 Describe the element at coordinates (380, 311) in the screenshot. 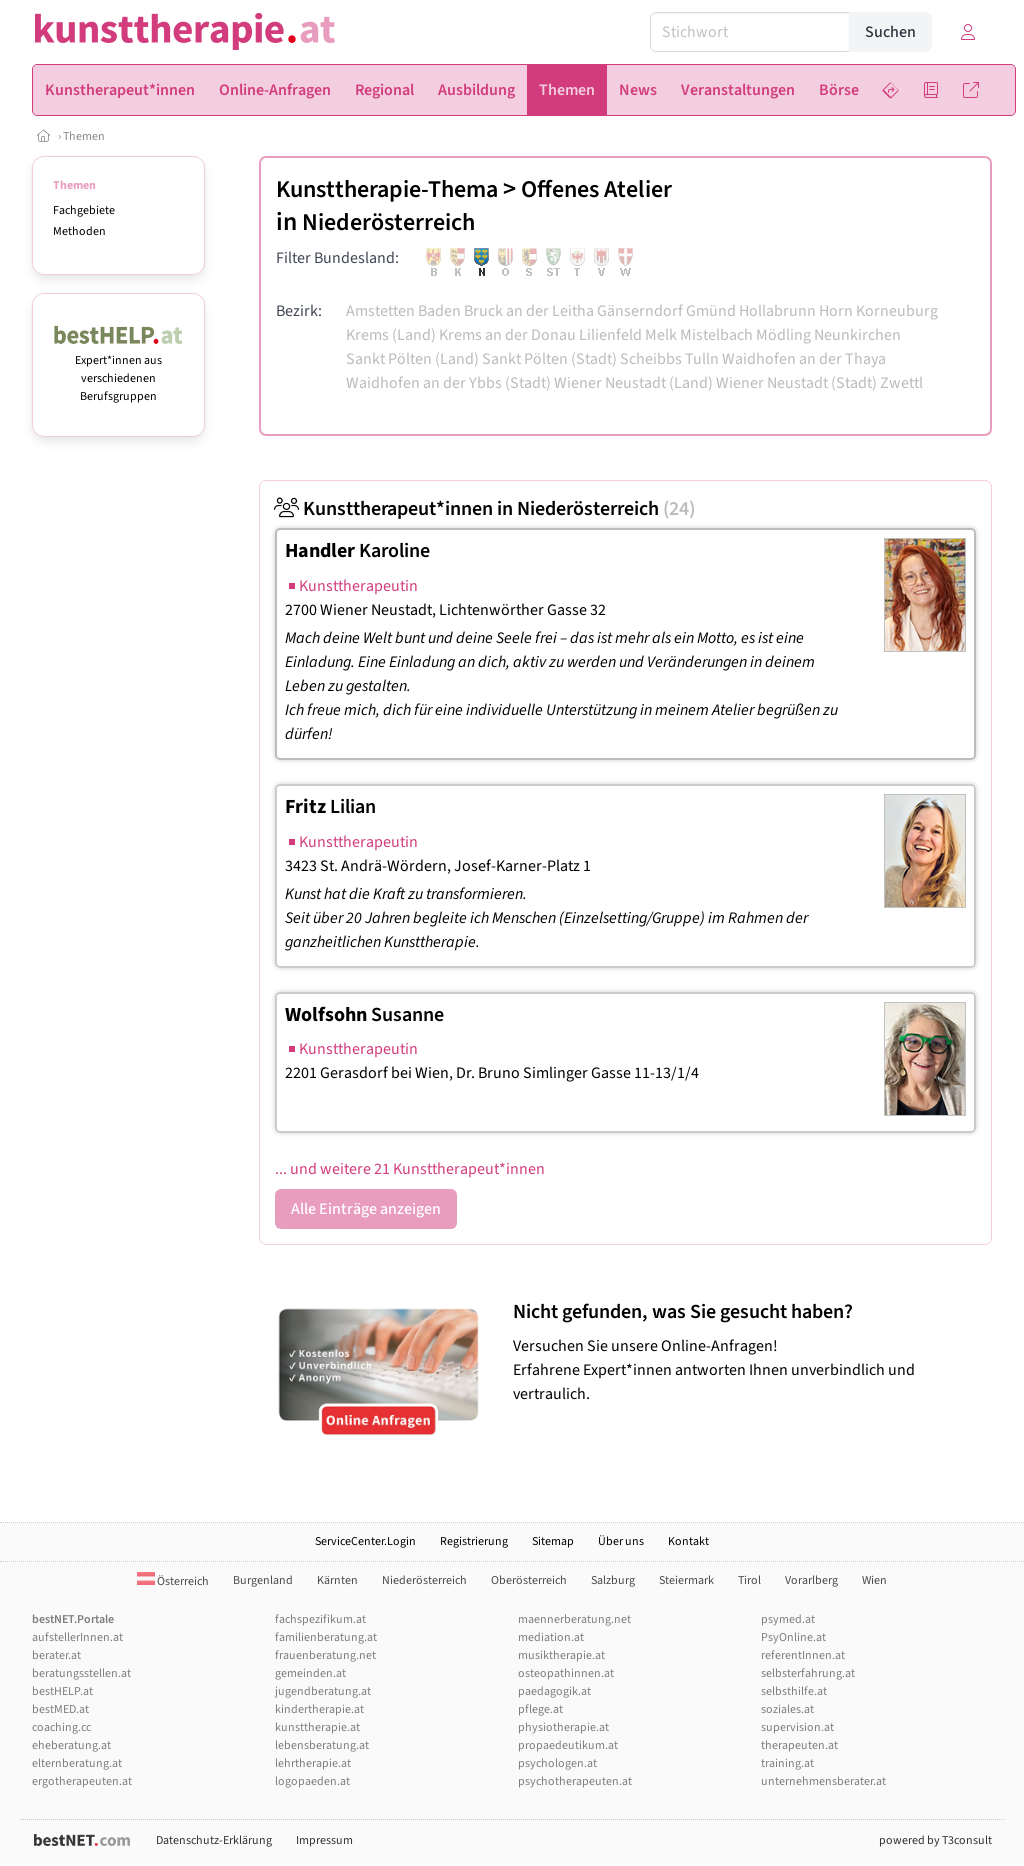

I see `Amstetten` at that location.